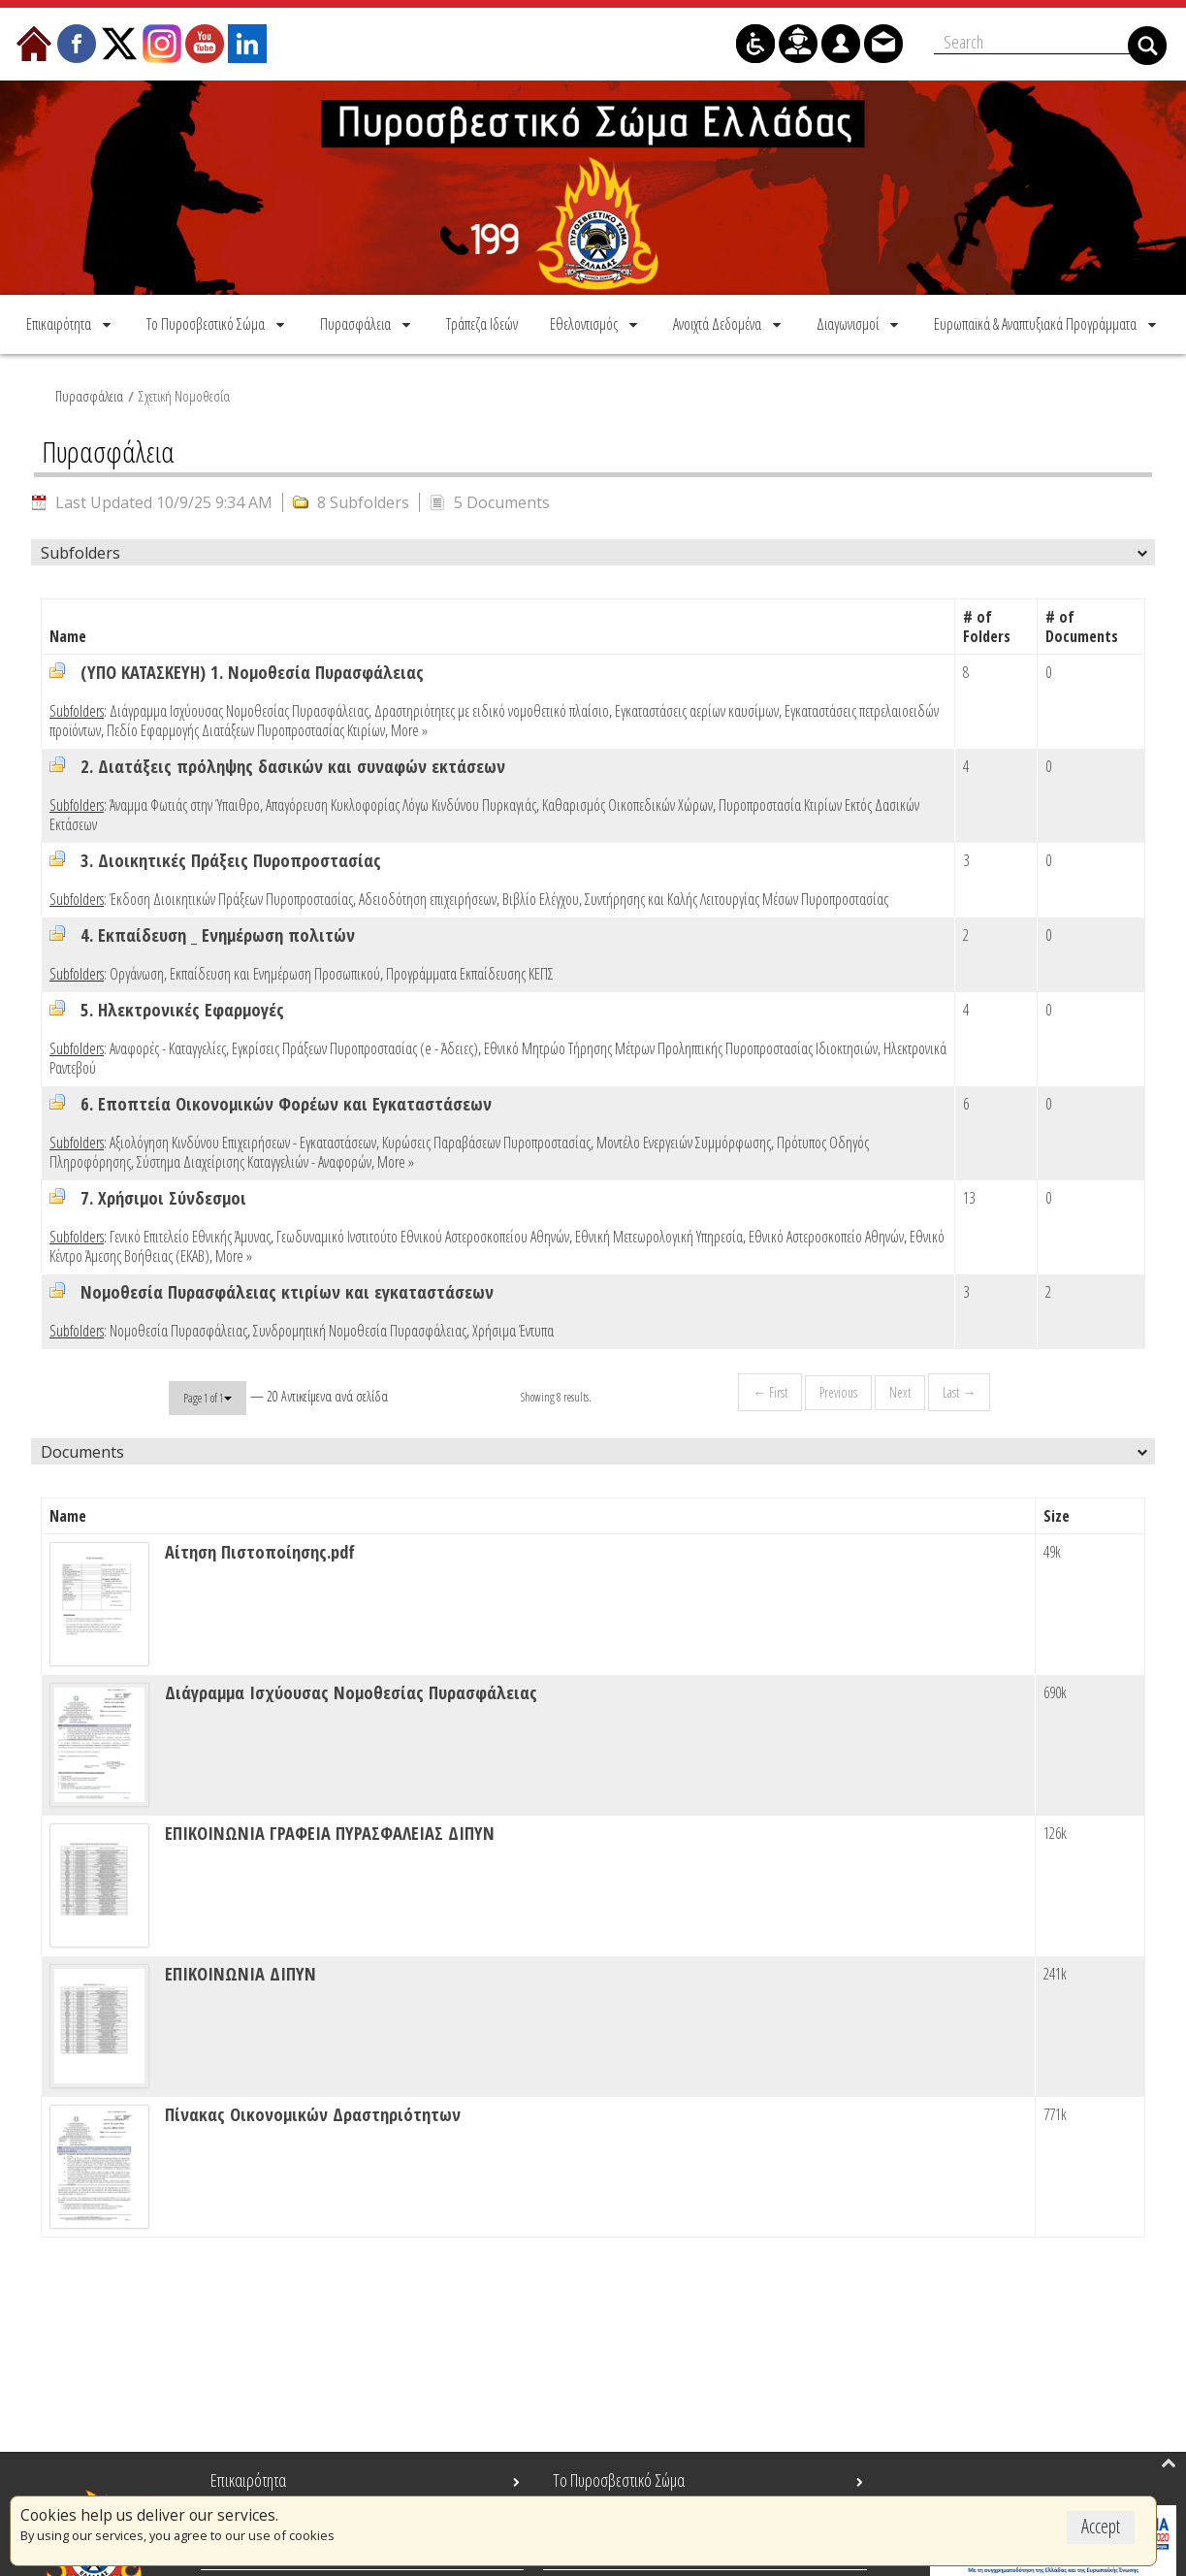  What do you see at coordinates (697, 708) in the screenshot?
I see `Εγκαταστάσεις αερίων καυσίμων` at bounding box center [697, 708].